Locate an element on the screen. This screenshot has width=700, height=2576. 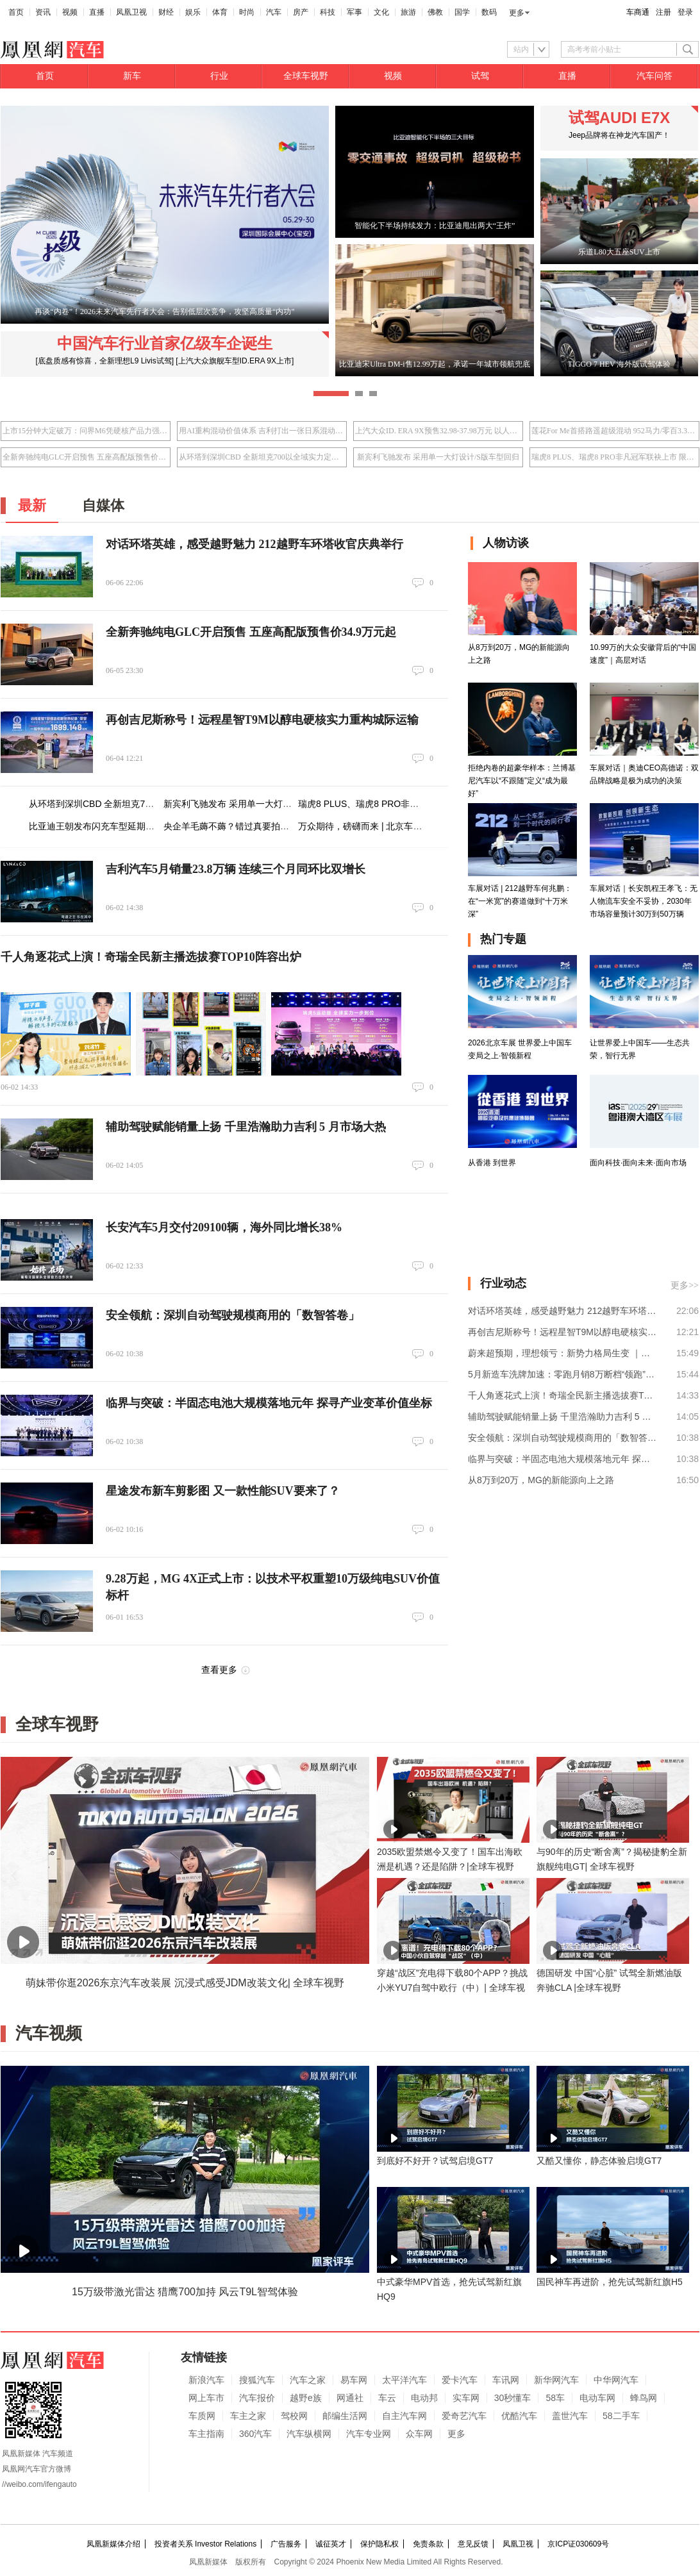
新浪汽车 is located at coordinates (206, 2380).